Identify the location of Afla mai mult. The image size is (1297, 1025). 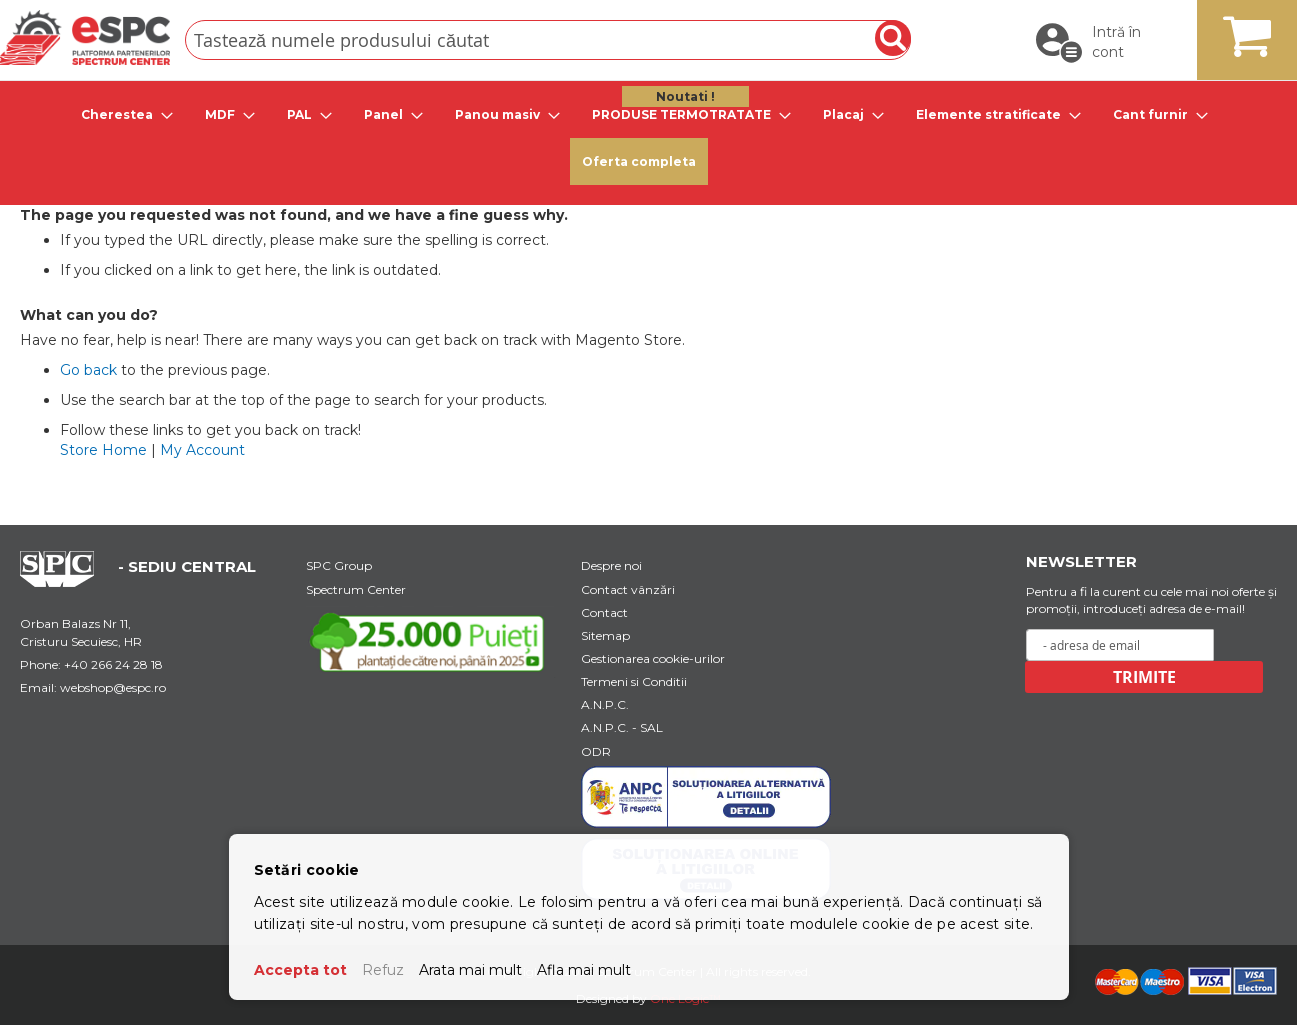
(584, 970).